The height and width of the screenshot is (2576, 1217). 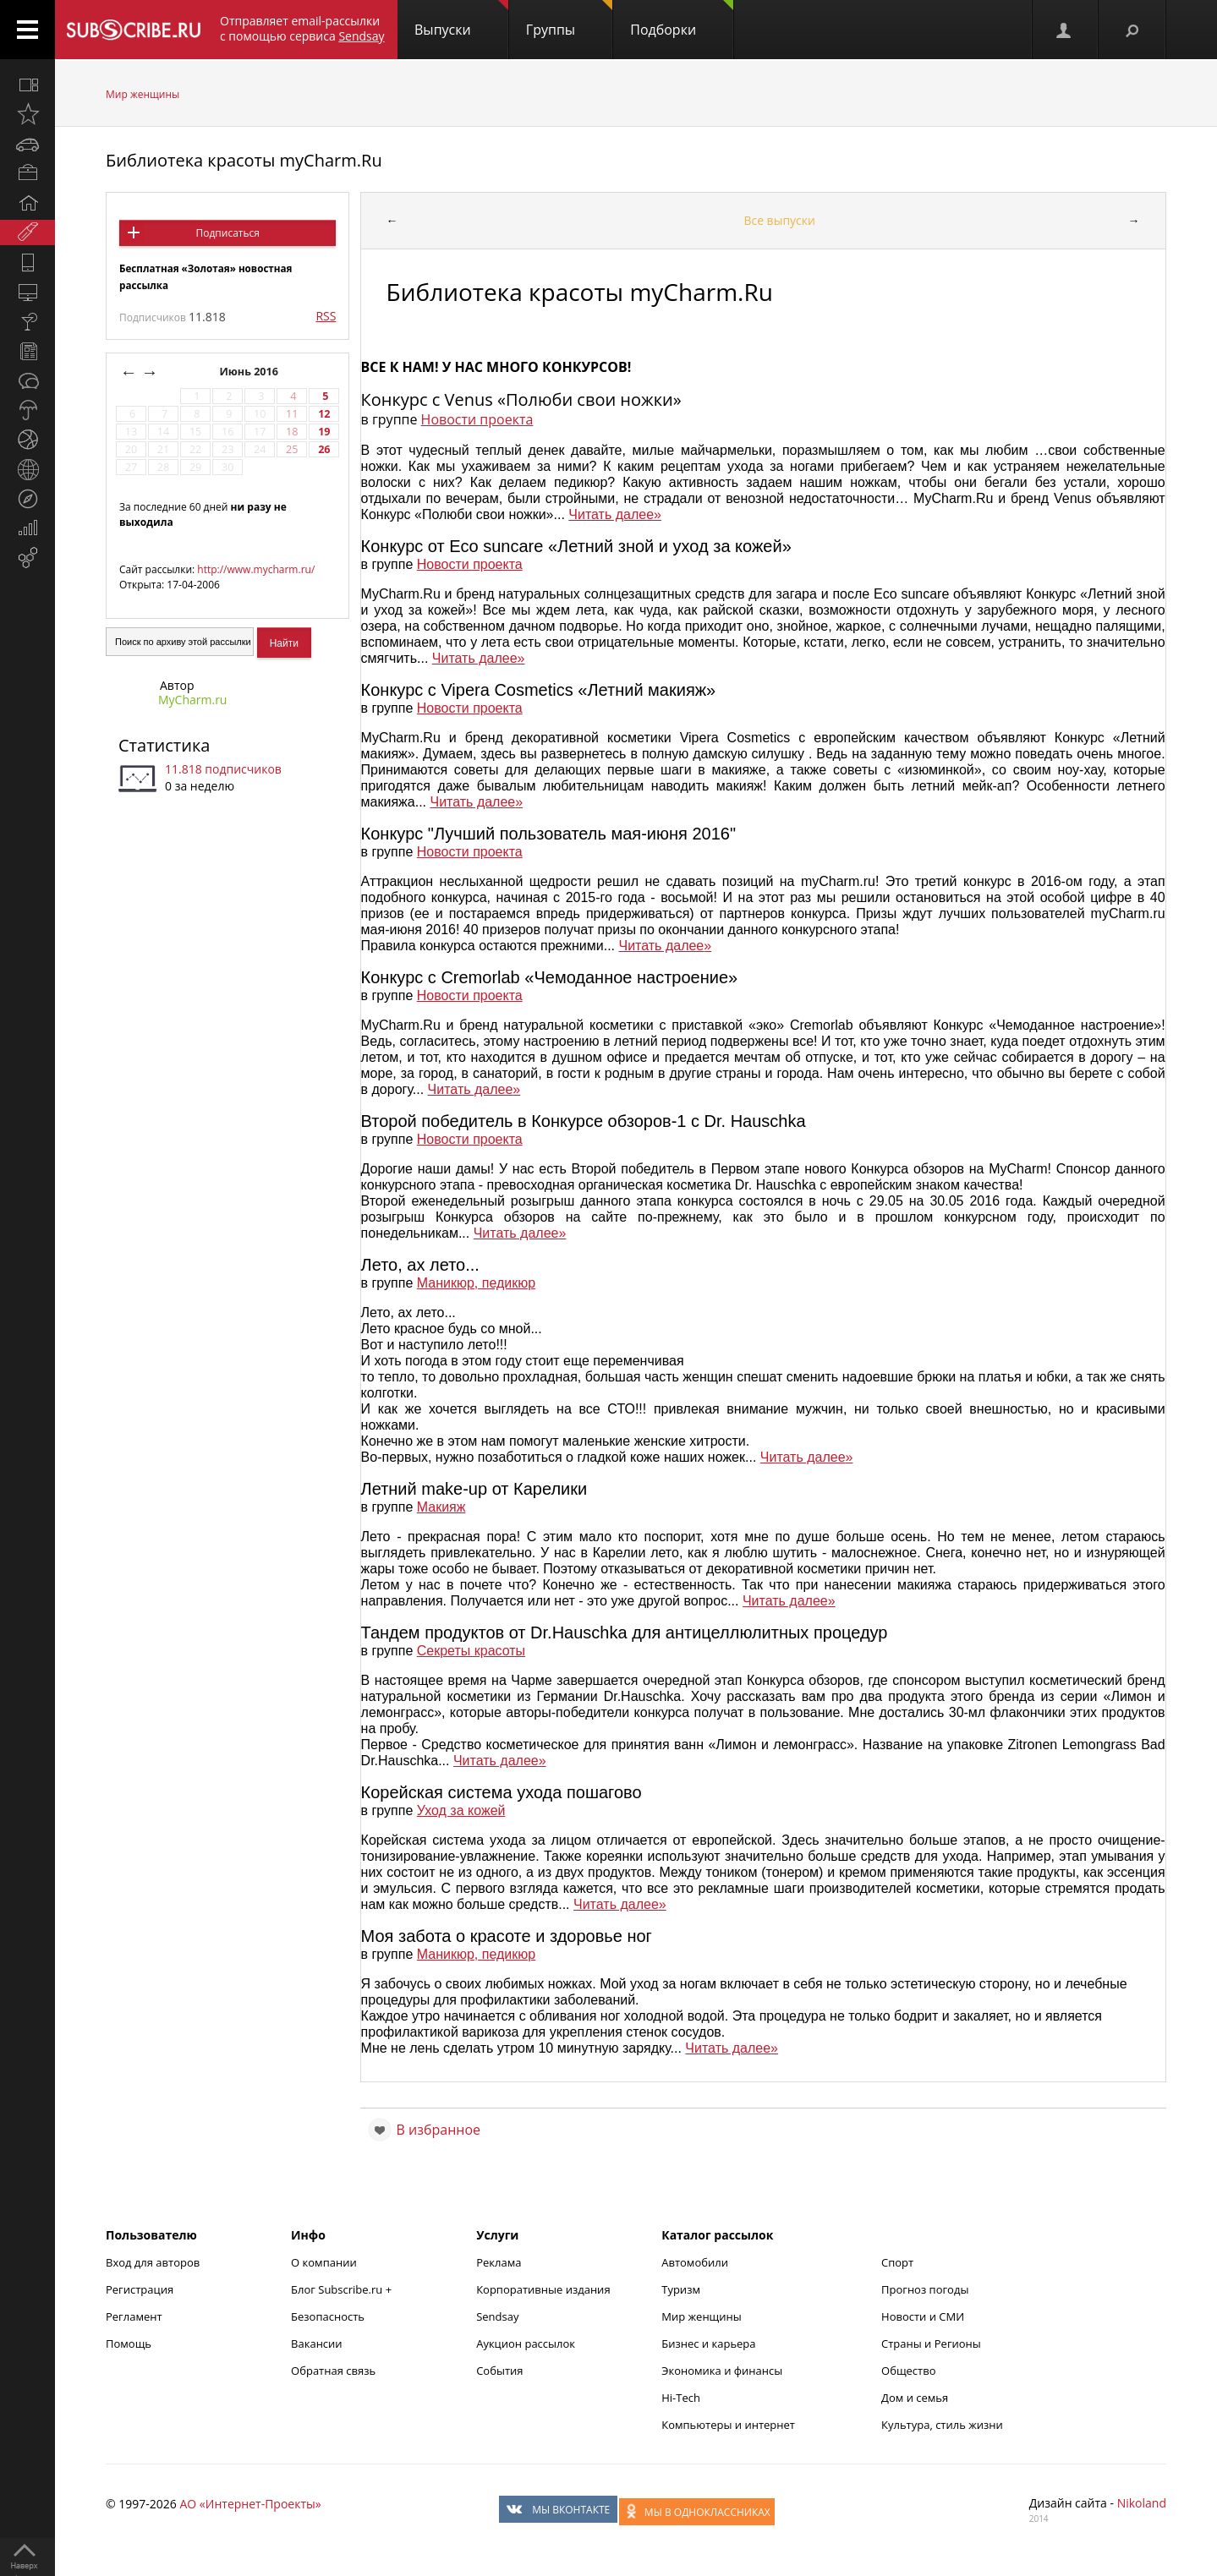 What do you see at coordinates (624, 1632) in the screenshot?
I see `Тандем продуктов от Dr.Hauschka для антицеллюлитных процедур` at bounding box center [624, 1632].